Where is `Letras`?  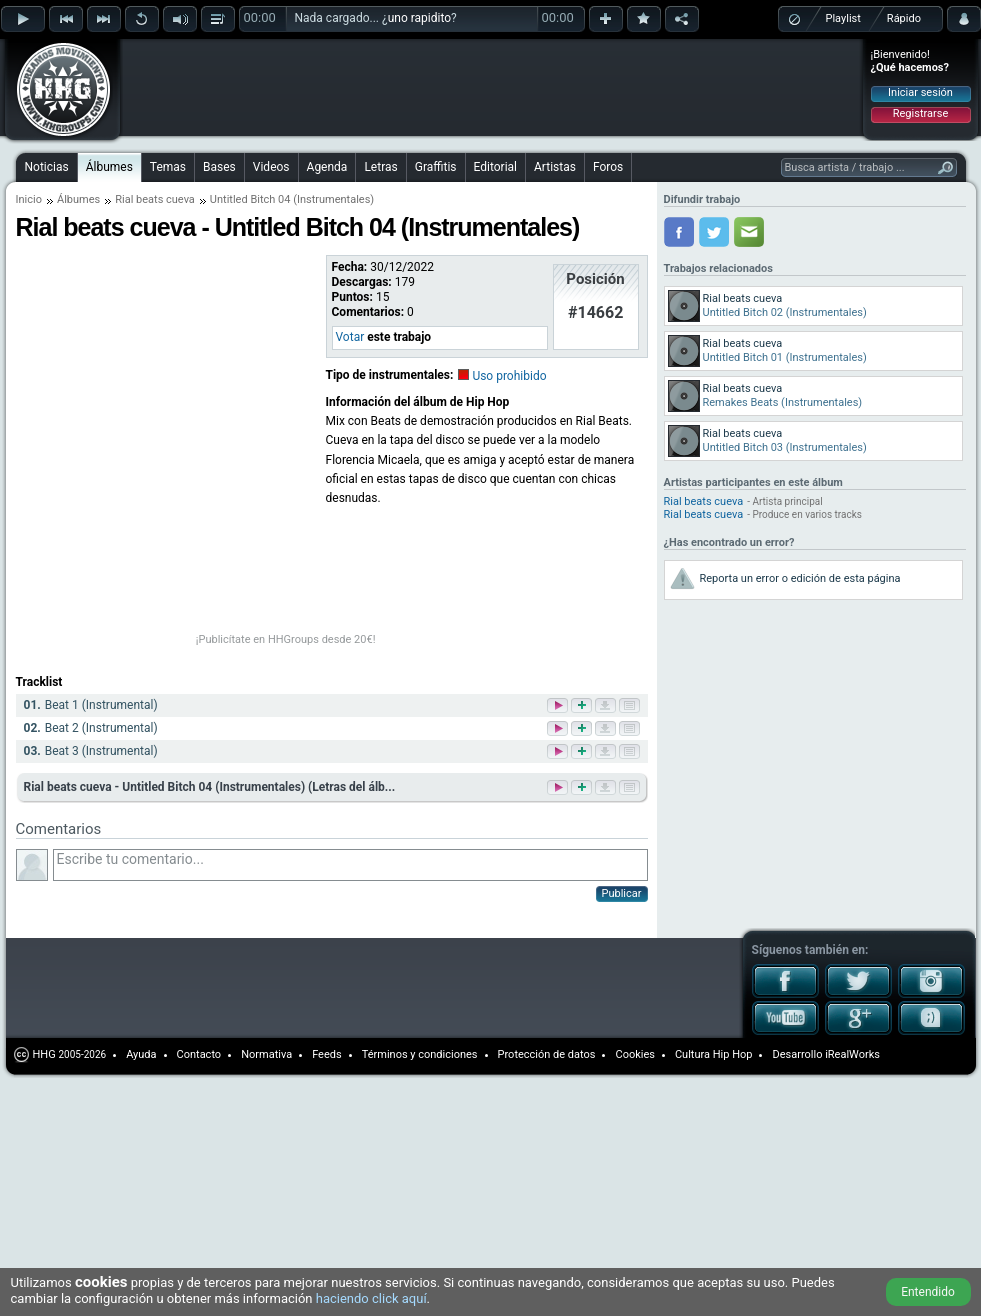 Letras is located at coordinates (380, 167).